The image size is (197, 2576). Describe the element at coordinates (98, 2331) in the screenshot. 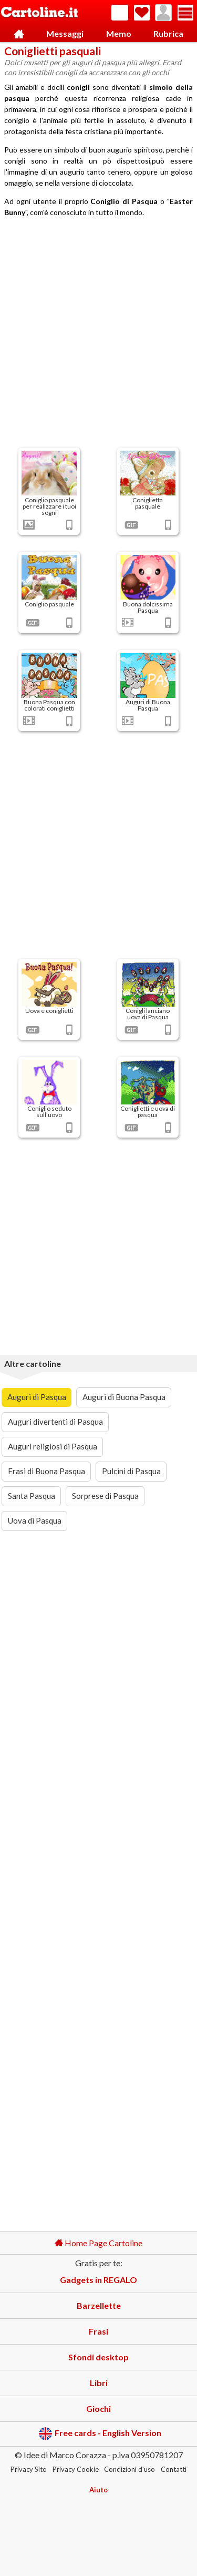

I see `Frasi` at that location.